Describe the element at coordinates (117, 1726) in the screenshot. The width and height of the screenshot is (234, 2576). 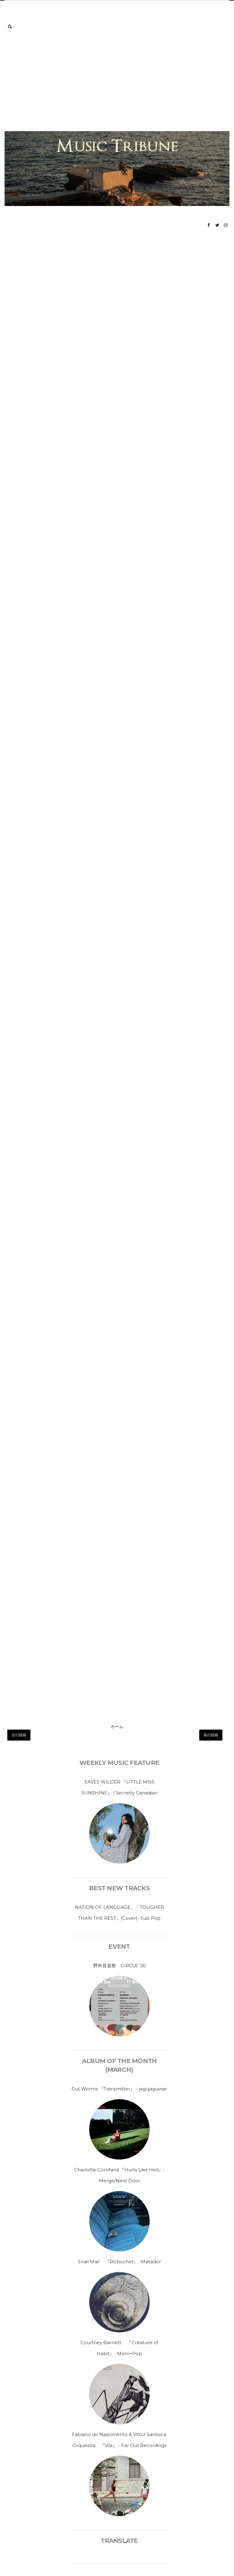
I see `ホーム` at that location.